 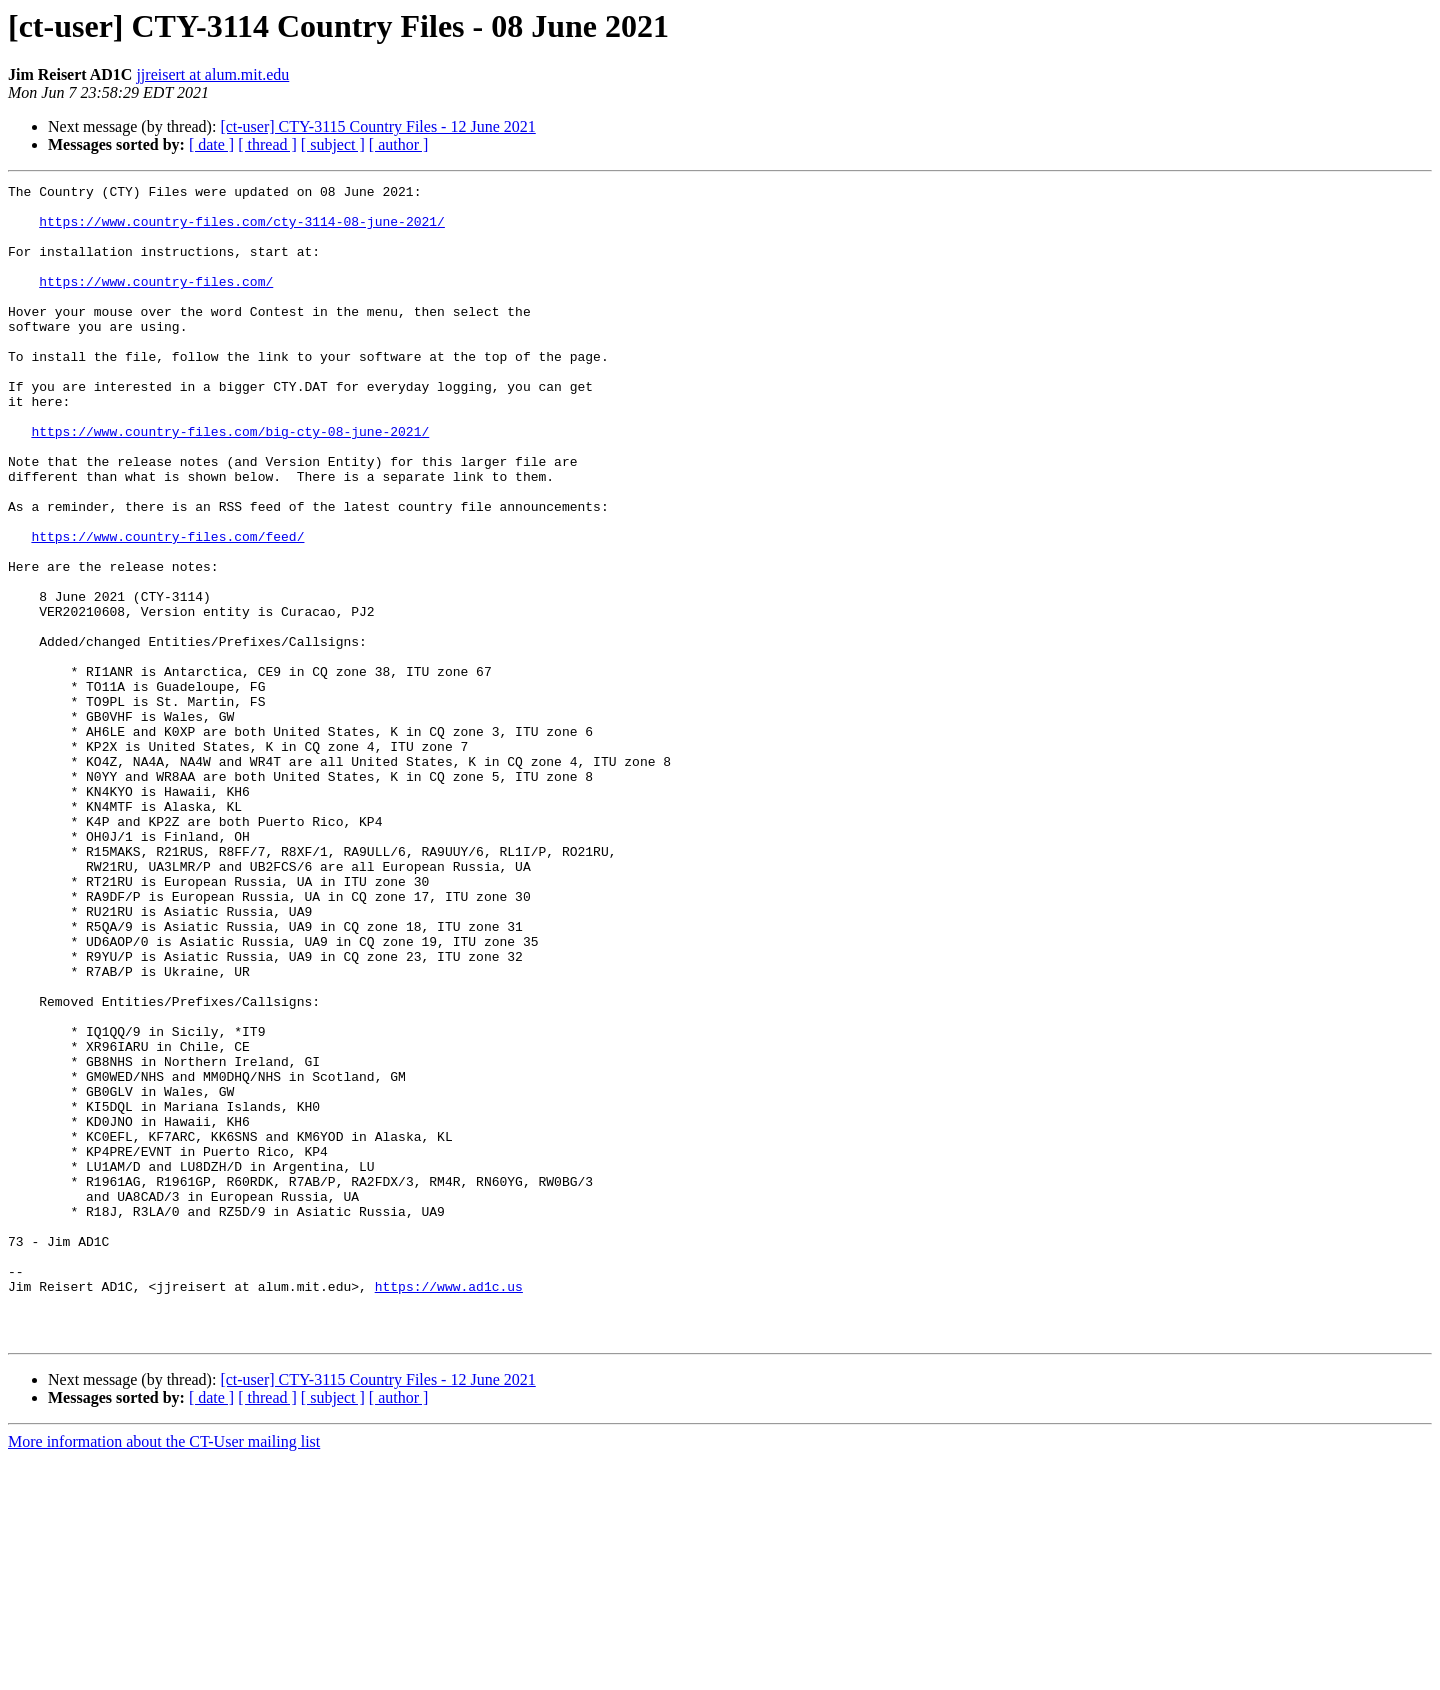 I want to click on https://www.country-files.com/cty-3114-08-june-2021/, so click(x=242, y=230).